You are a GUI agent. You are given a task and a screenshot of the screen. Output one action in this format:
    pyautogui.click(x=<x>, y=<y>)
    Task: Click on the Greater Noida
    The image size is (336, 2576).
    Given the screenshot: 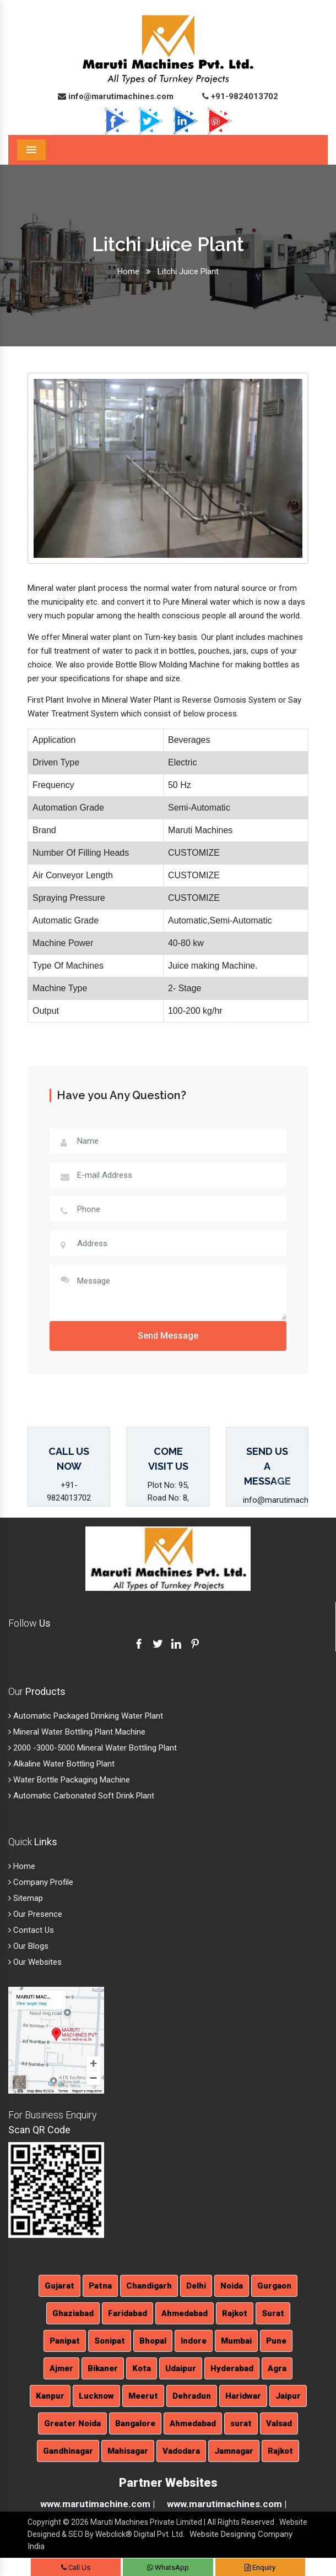 What is the action you would take?
    pyautogui.click(x=72, y=2423)
    